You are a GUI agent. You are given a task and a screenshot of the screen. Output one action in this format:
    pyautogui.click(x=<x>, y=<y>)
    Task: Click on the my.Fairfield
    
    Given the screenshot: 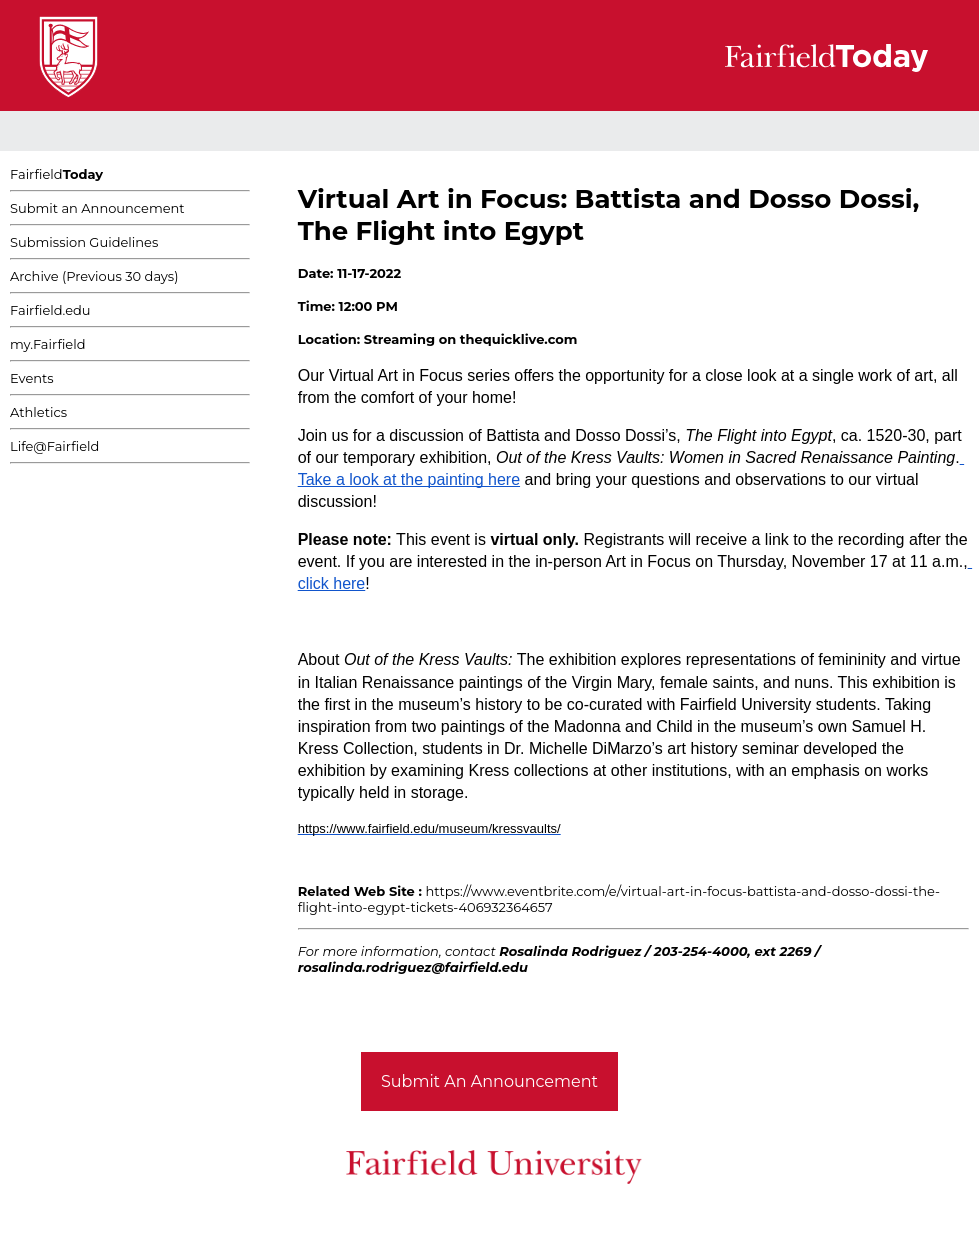 What is the action you would take?
    pyautogui.click(x=48, y=344)
    